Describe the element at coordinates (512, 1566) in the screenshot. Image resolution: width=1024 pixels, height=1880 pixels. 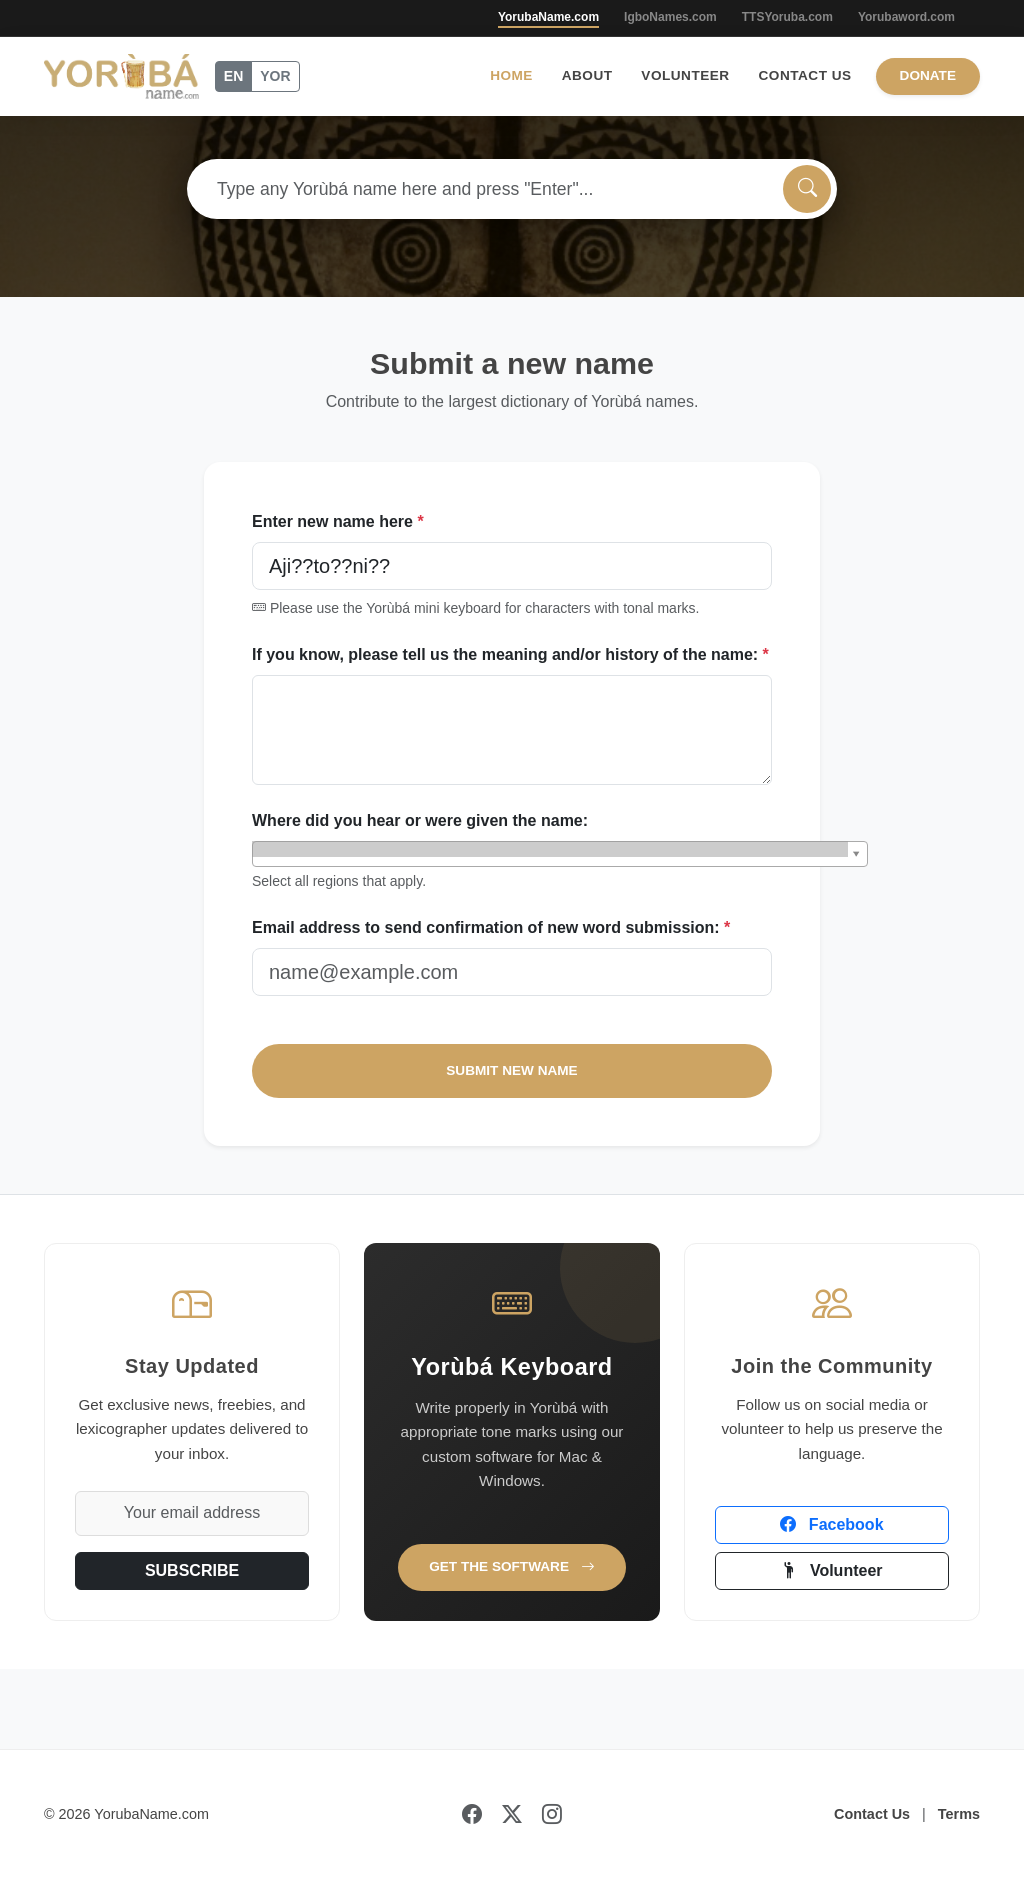
I see `Get the Software` at that location.